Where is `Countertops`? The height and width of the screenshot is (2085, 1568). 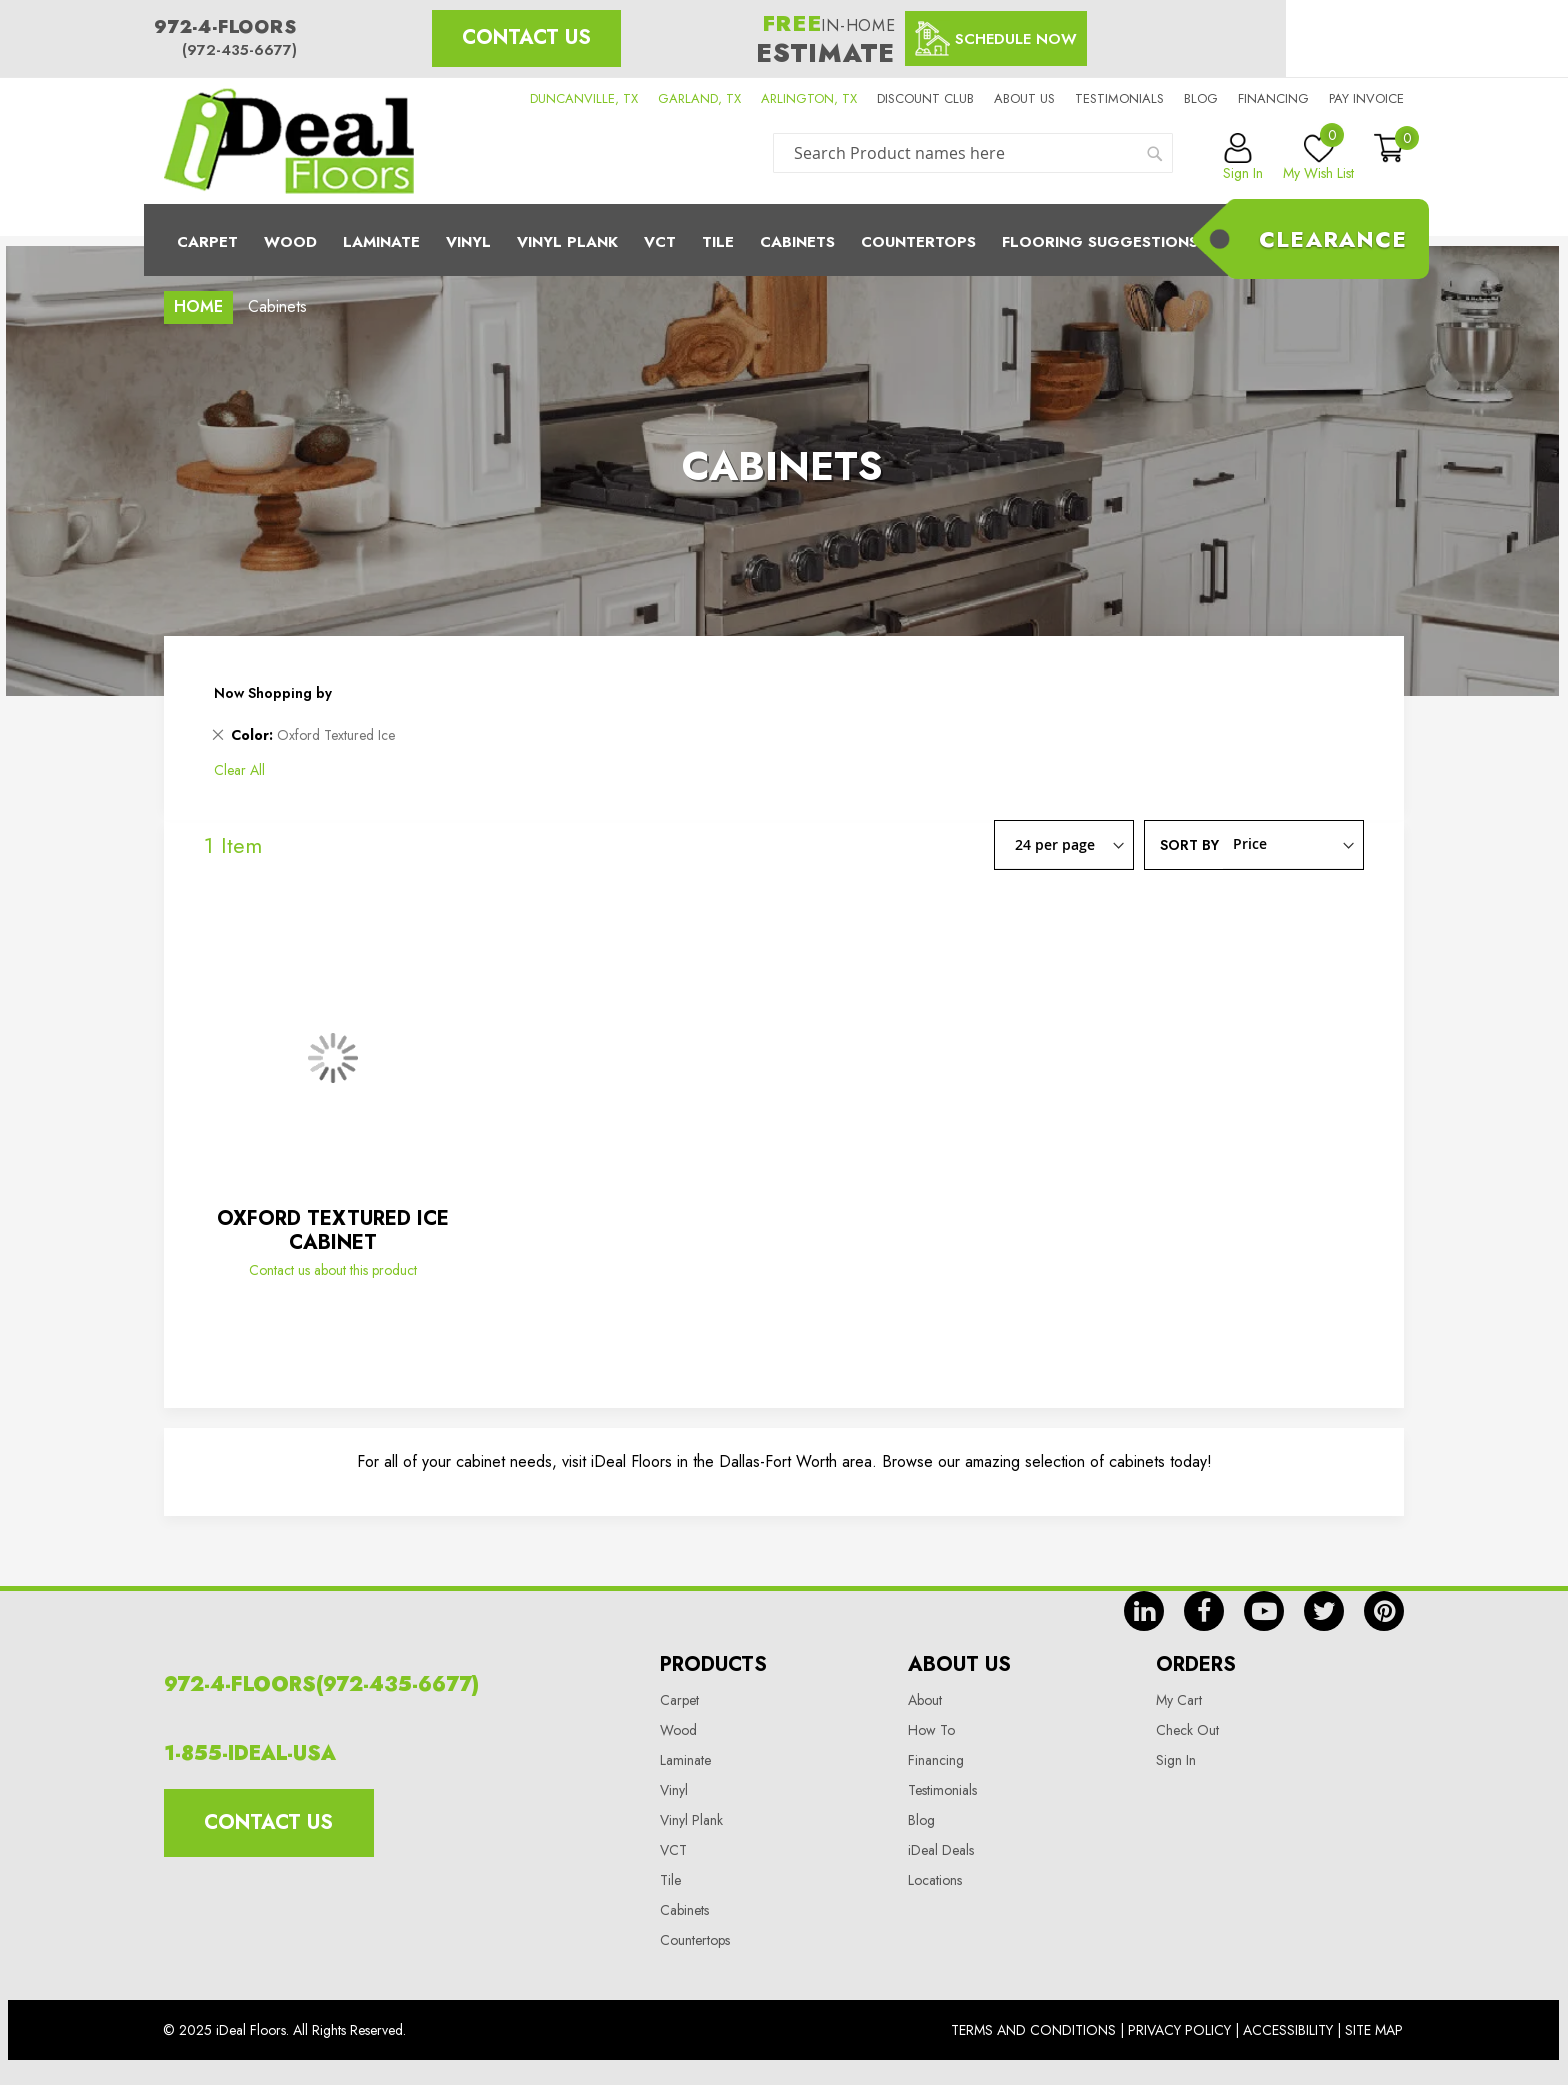 Countertops is located at coordinates (695, 1940).